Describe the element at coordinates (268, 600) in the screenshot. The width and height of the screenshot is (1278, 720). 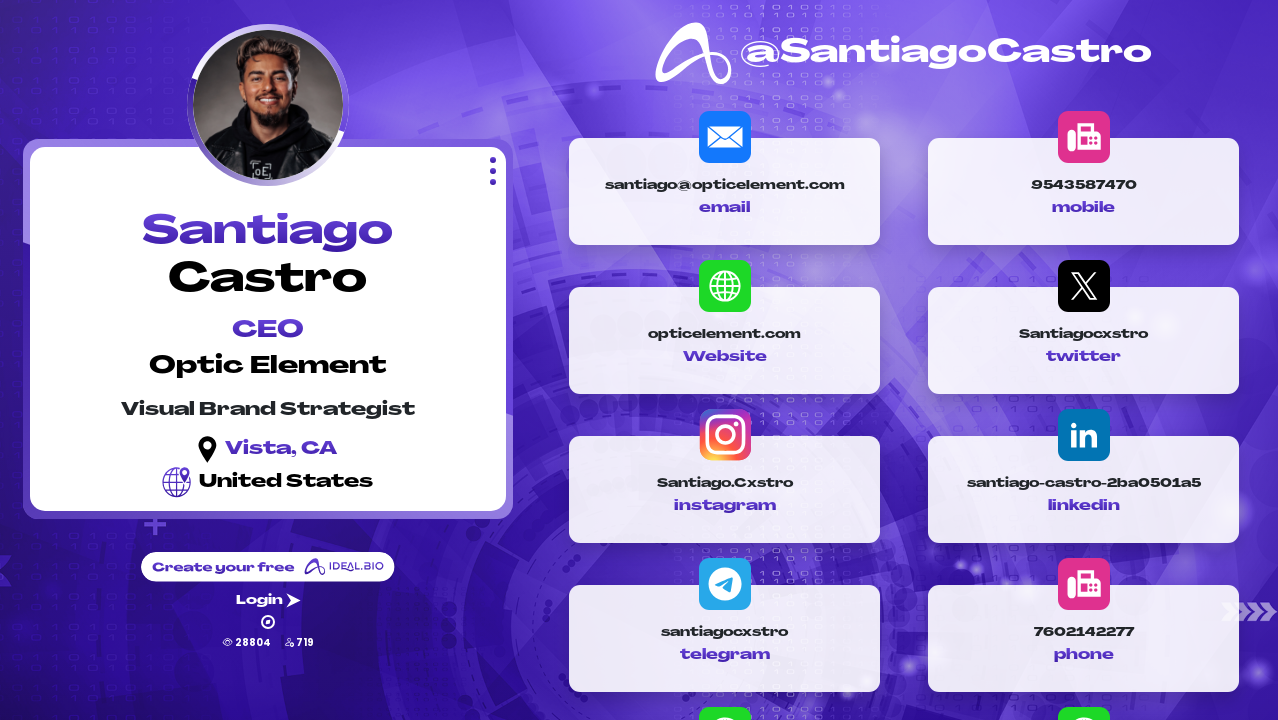
I see `Login` at that location.